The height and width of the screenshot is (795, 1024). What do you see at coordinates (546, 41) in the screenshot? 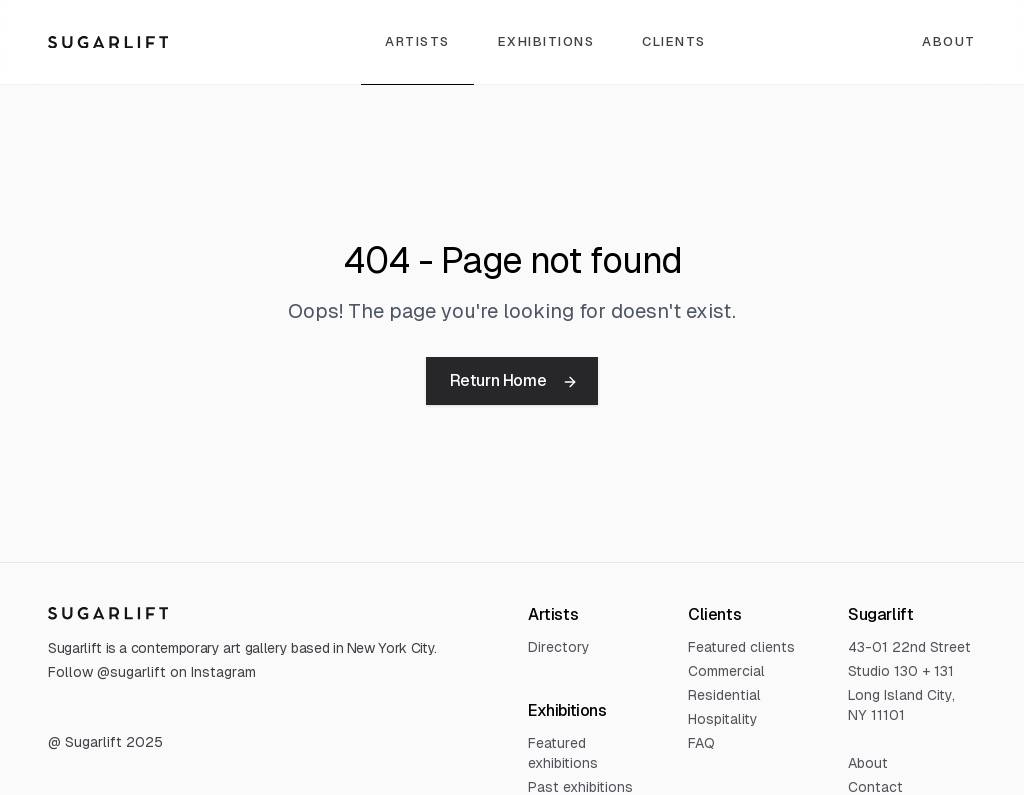
I see `Exhibitions` at bounding box center [546, 41].